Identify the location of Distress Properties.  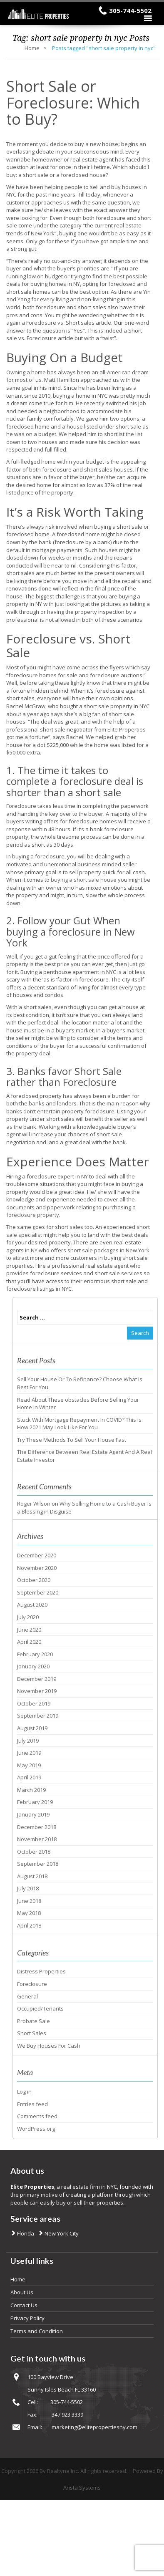
(41, 1971).